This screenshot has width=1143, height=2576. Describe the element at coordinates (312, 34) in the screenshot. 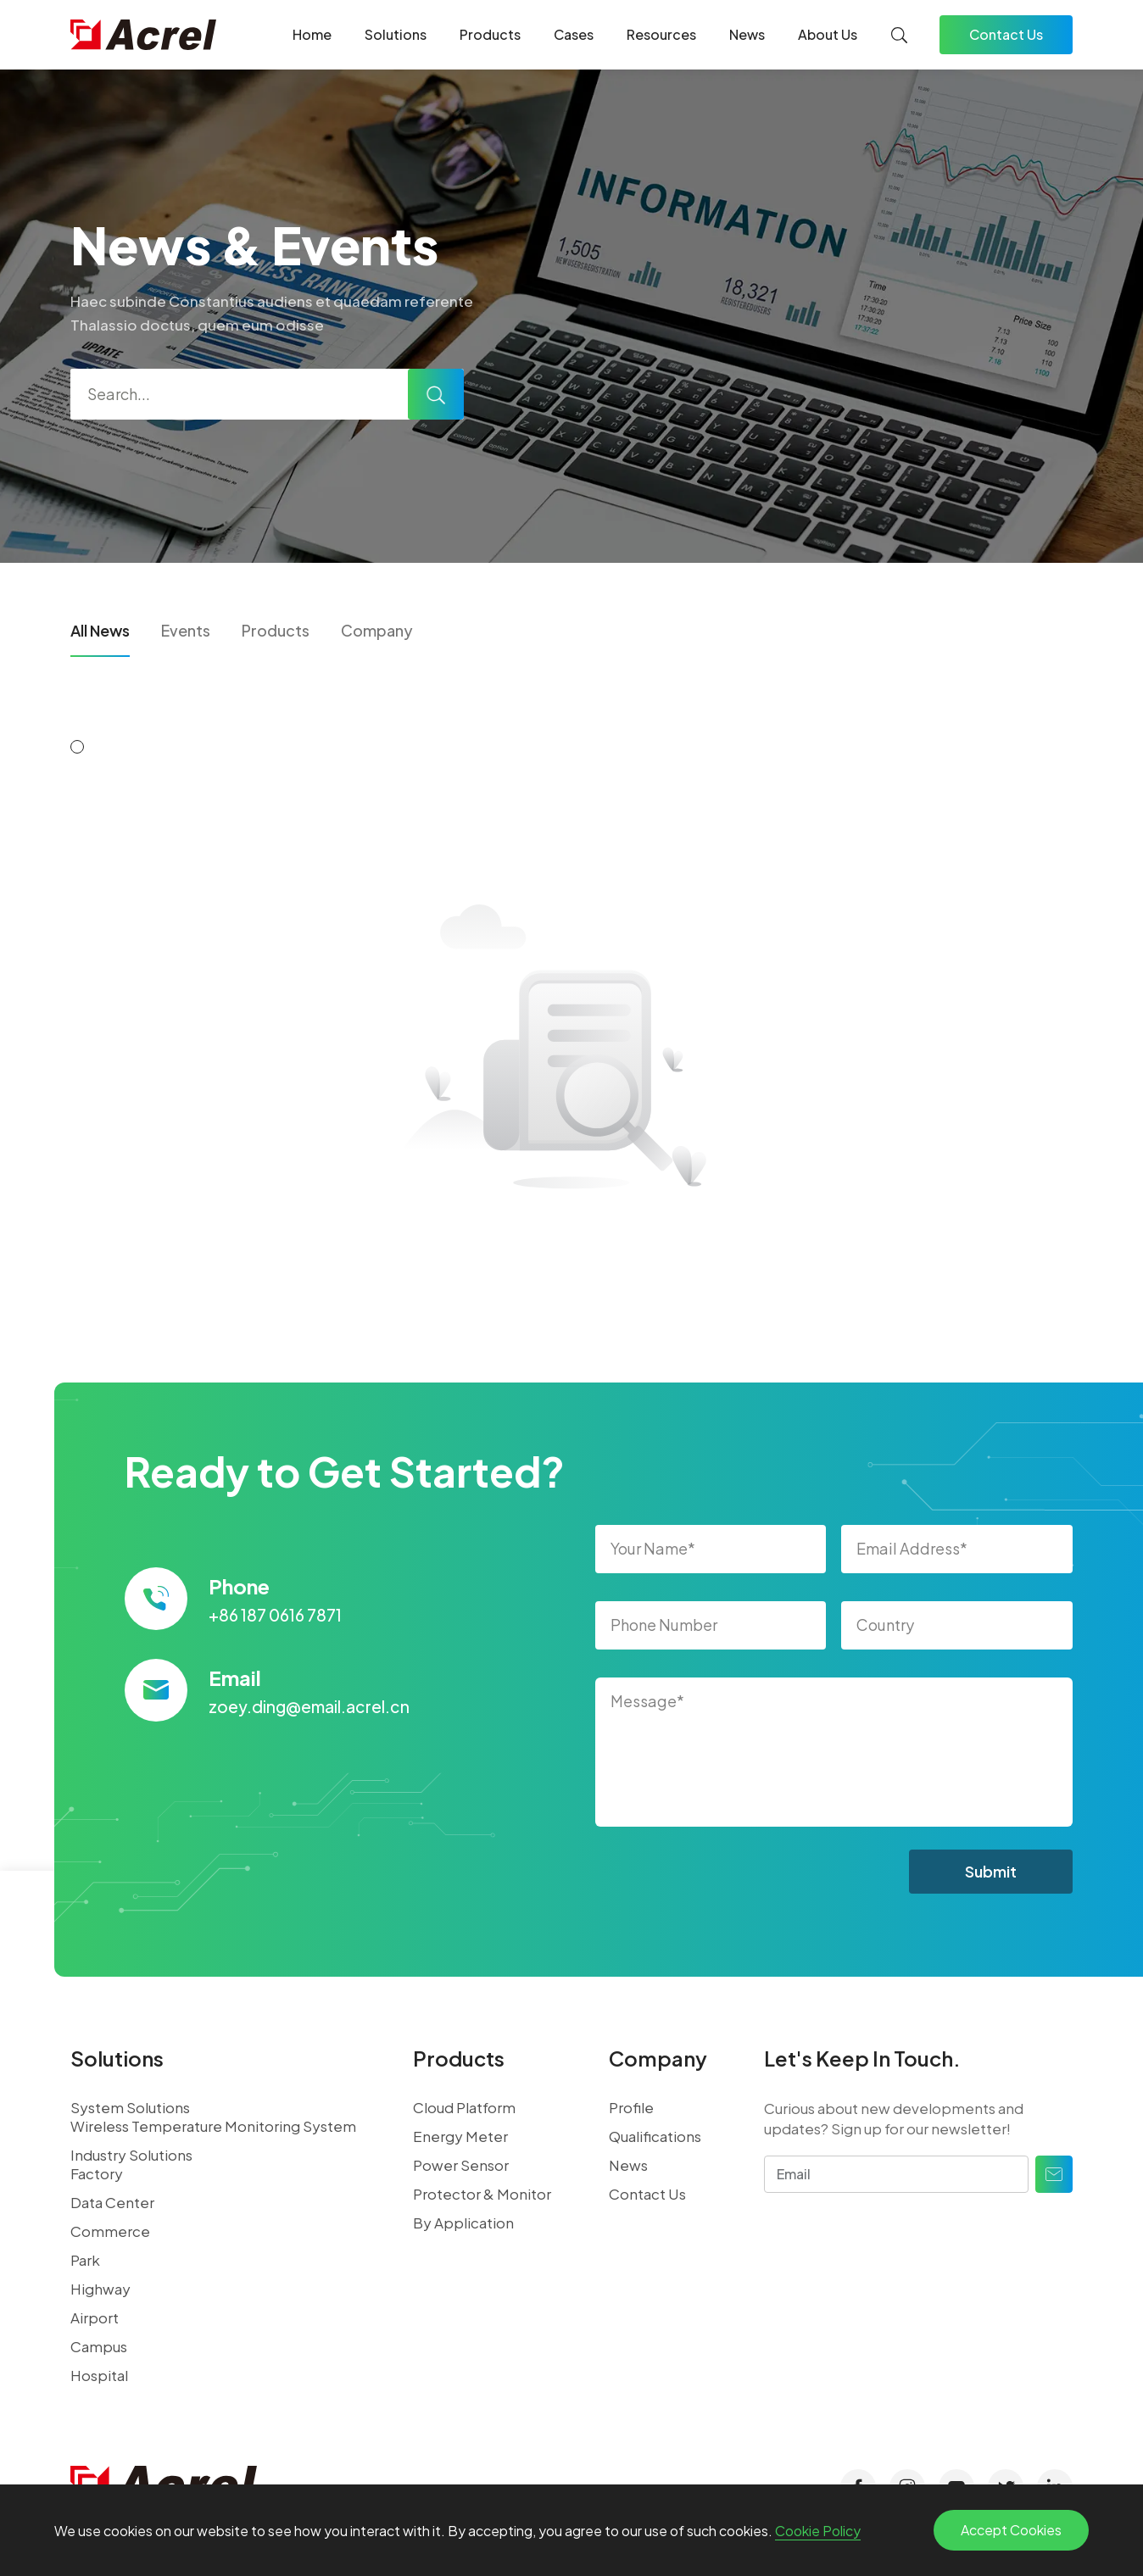

I see `Home` at that location.